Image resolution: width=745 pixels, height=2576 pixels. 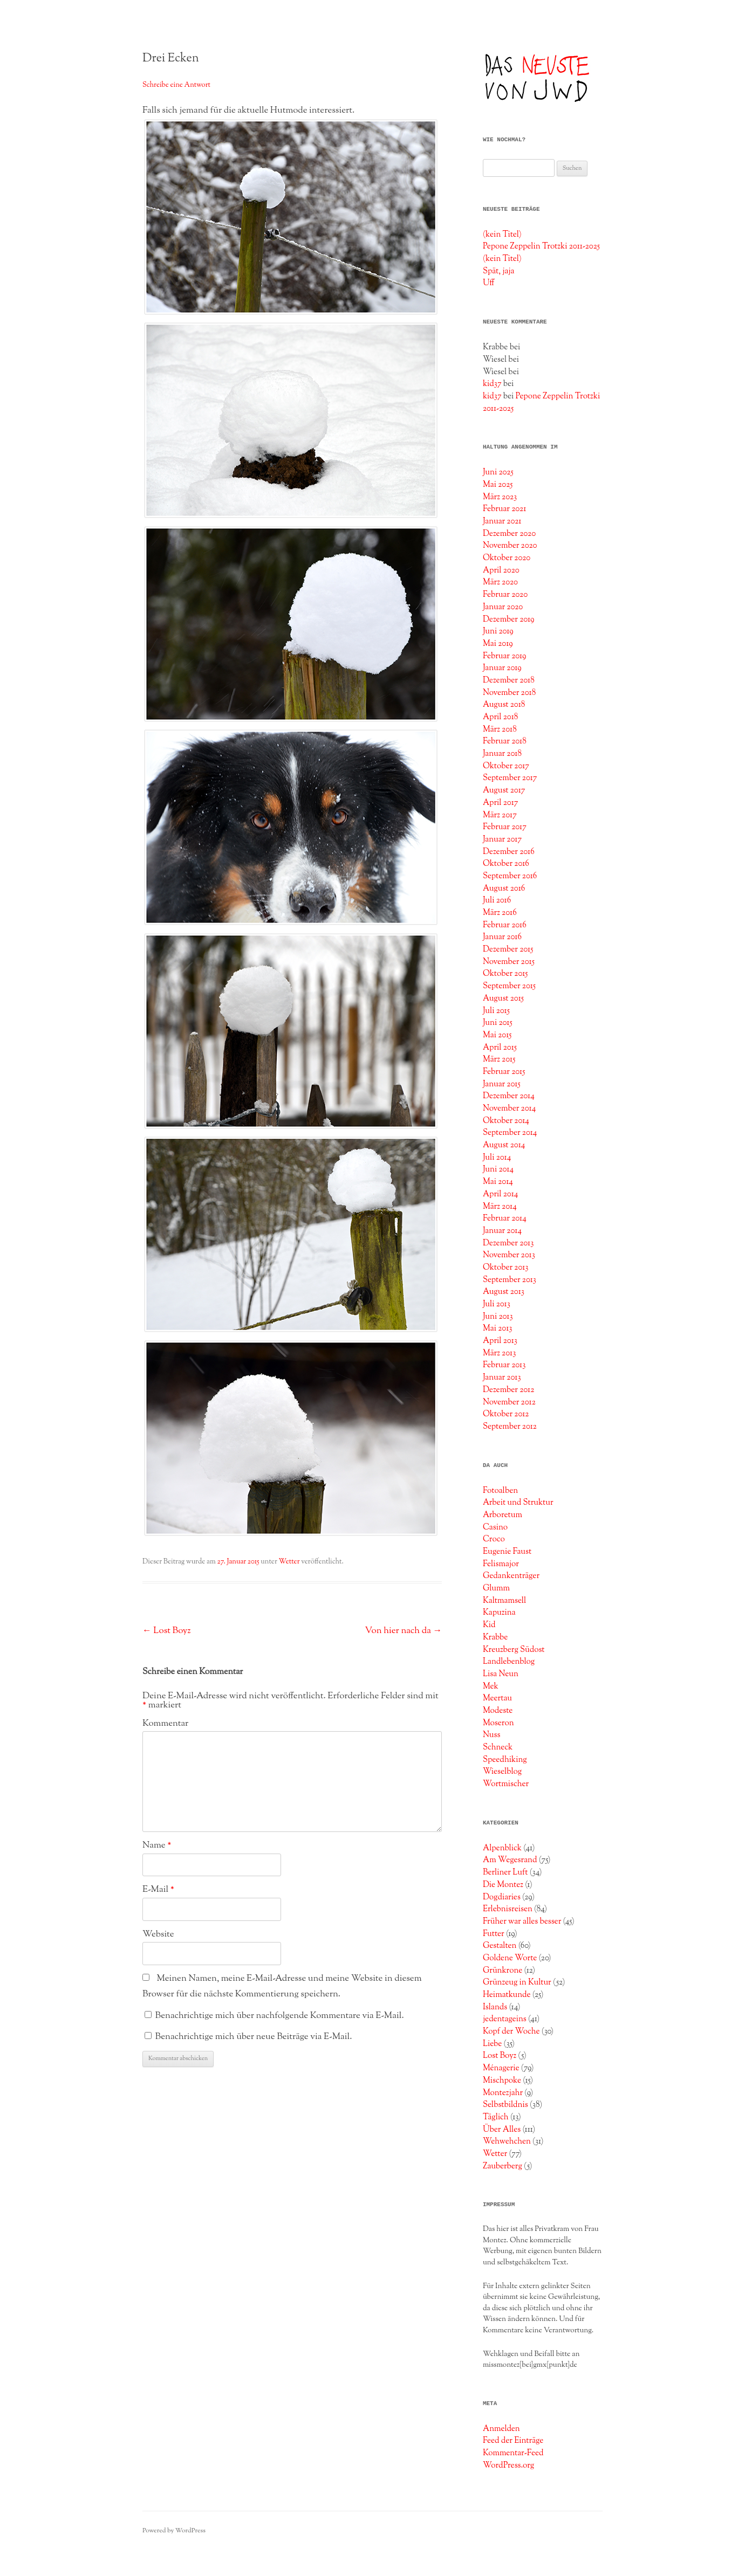 What do you see at coordinates (498, 644) in the screenshot?
I see `Mai 2019` at bounding box center [498, 644].